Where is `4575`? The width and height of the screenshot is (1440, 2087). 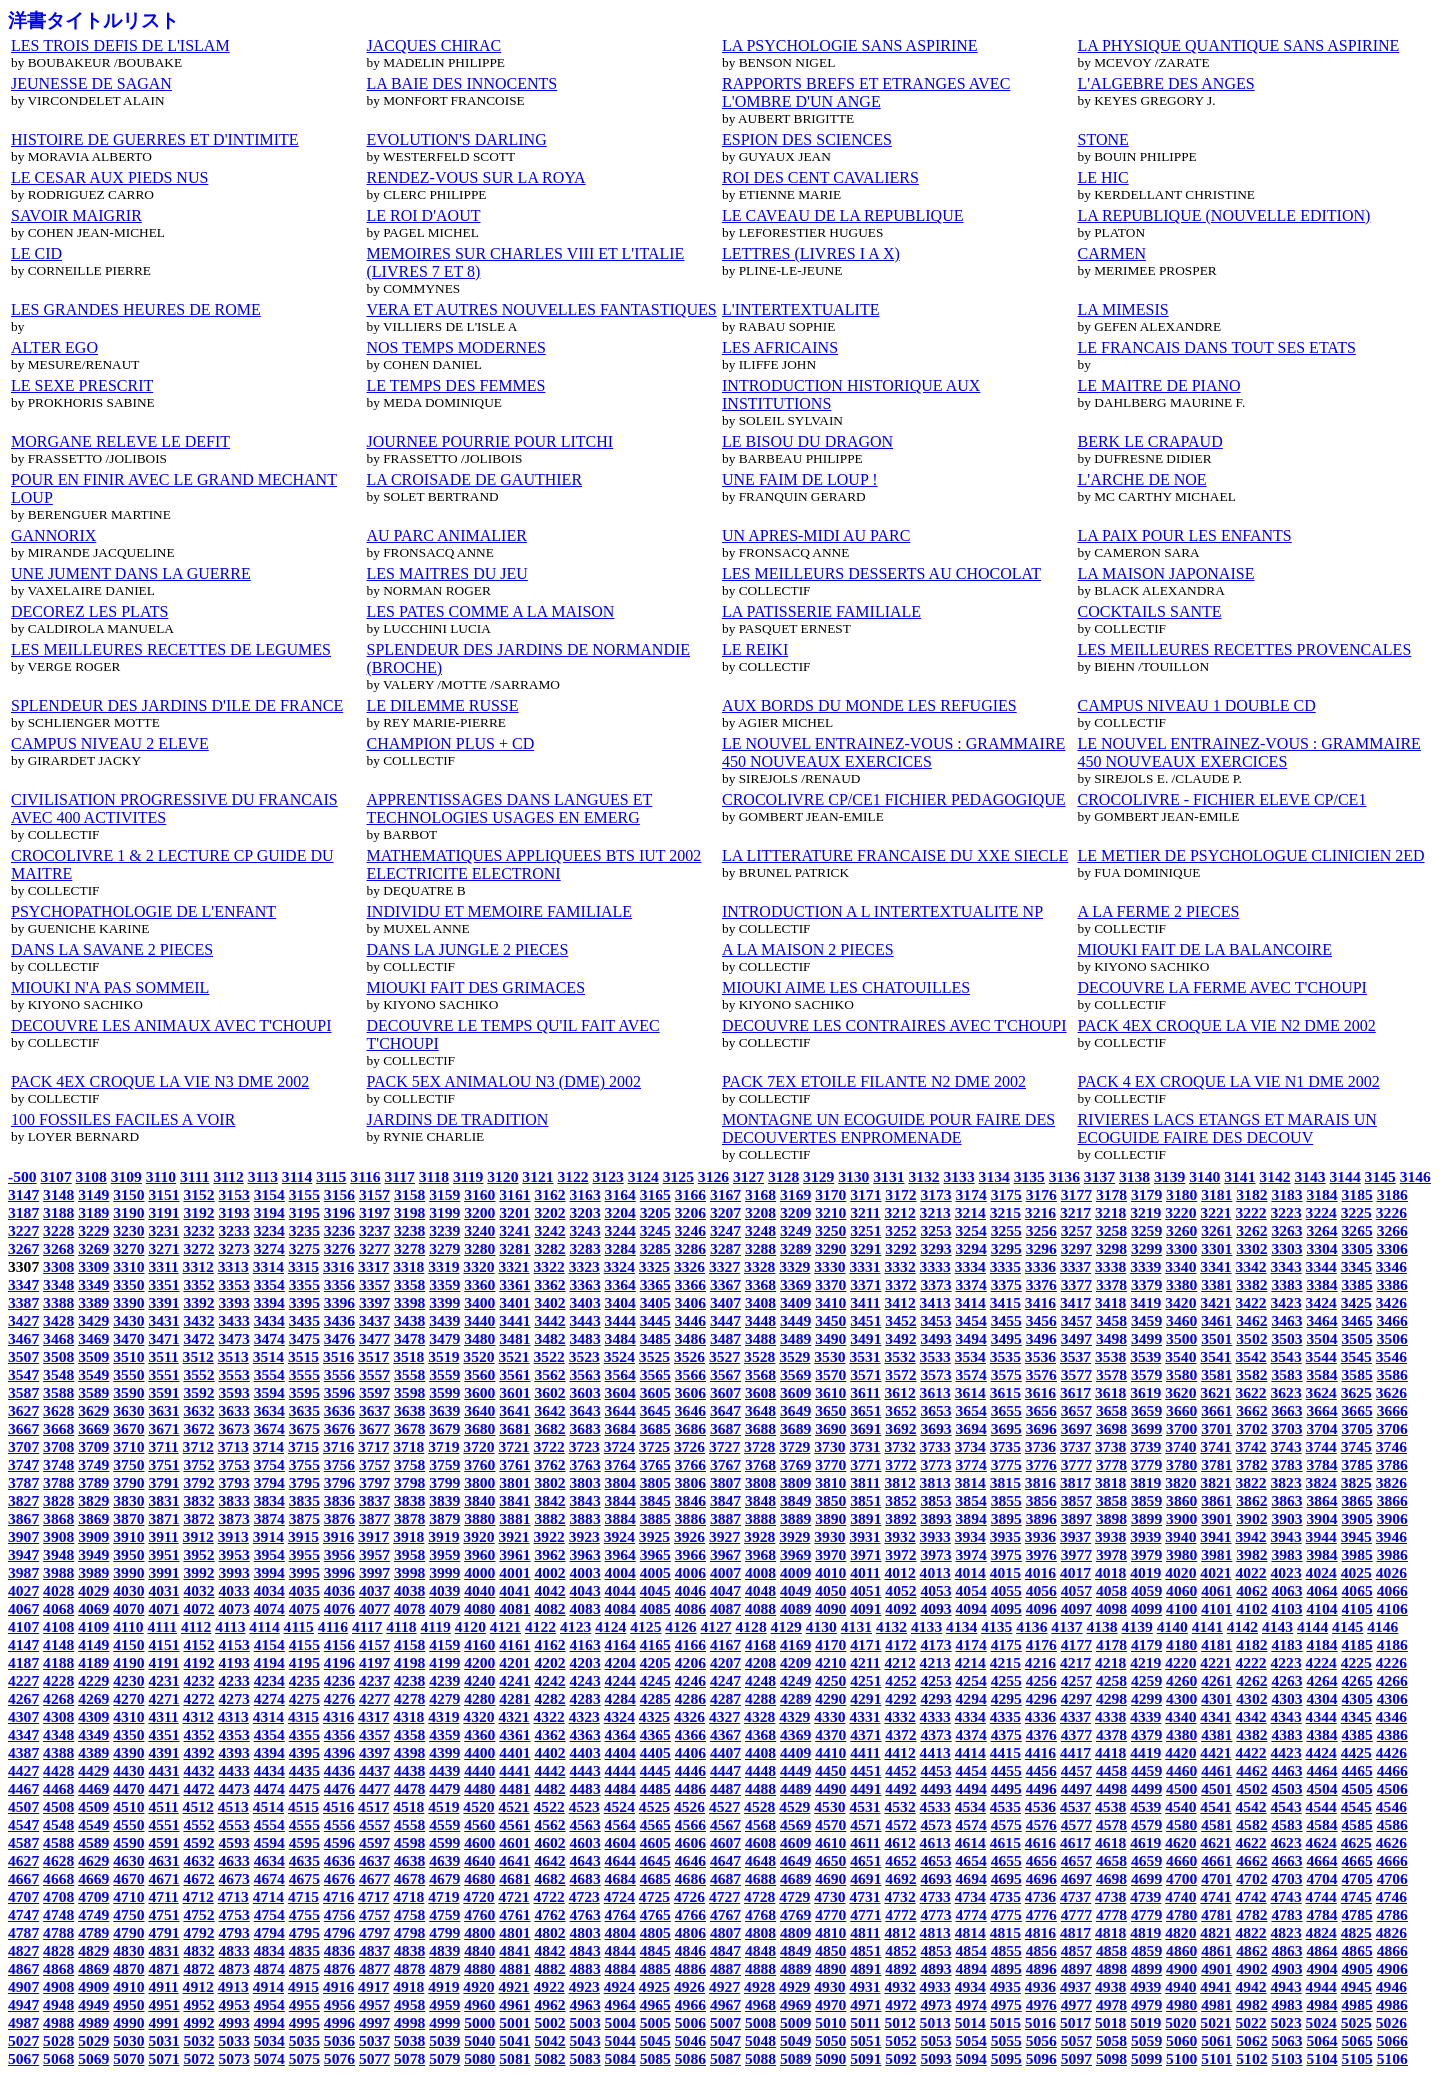
4575 is located at coordinates (1006, 1824).